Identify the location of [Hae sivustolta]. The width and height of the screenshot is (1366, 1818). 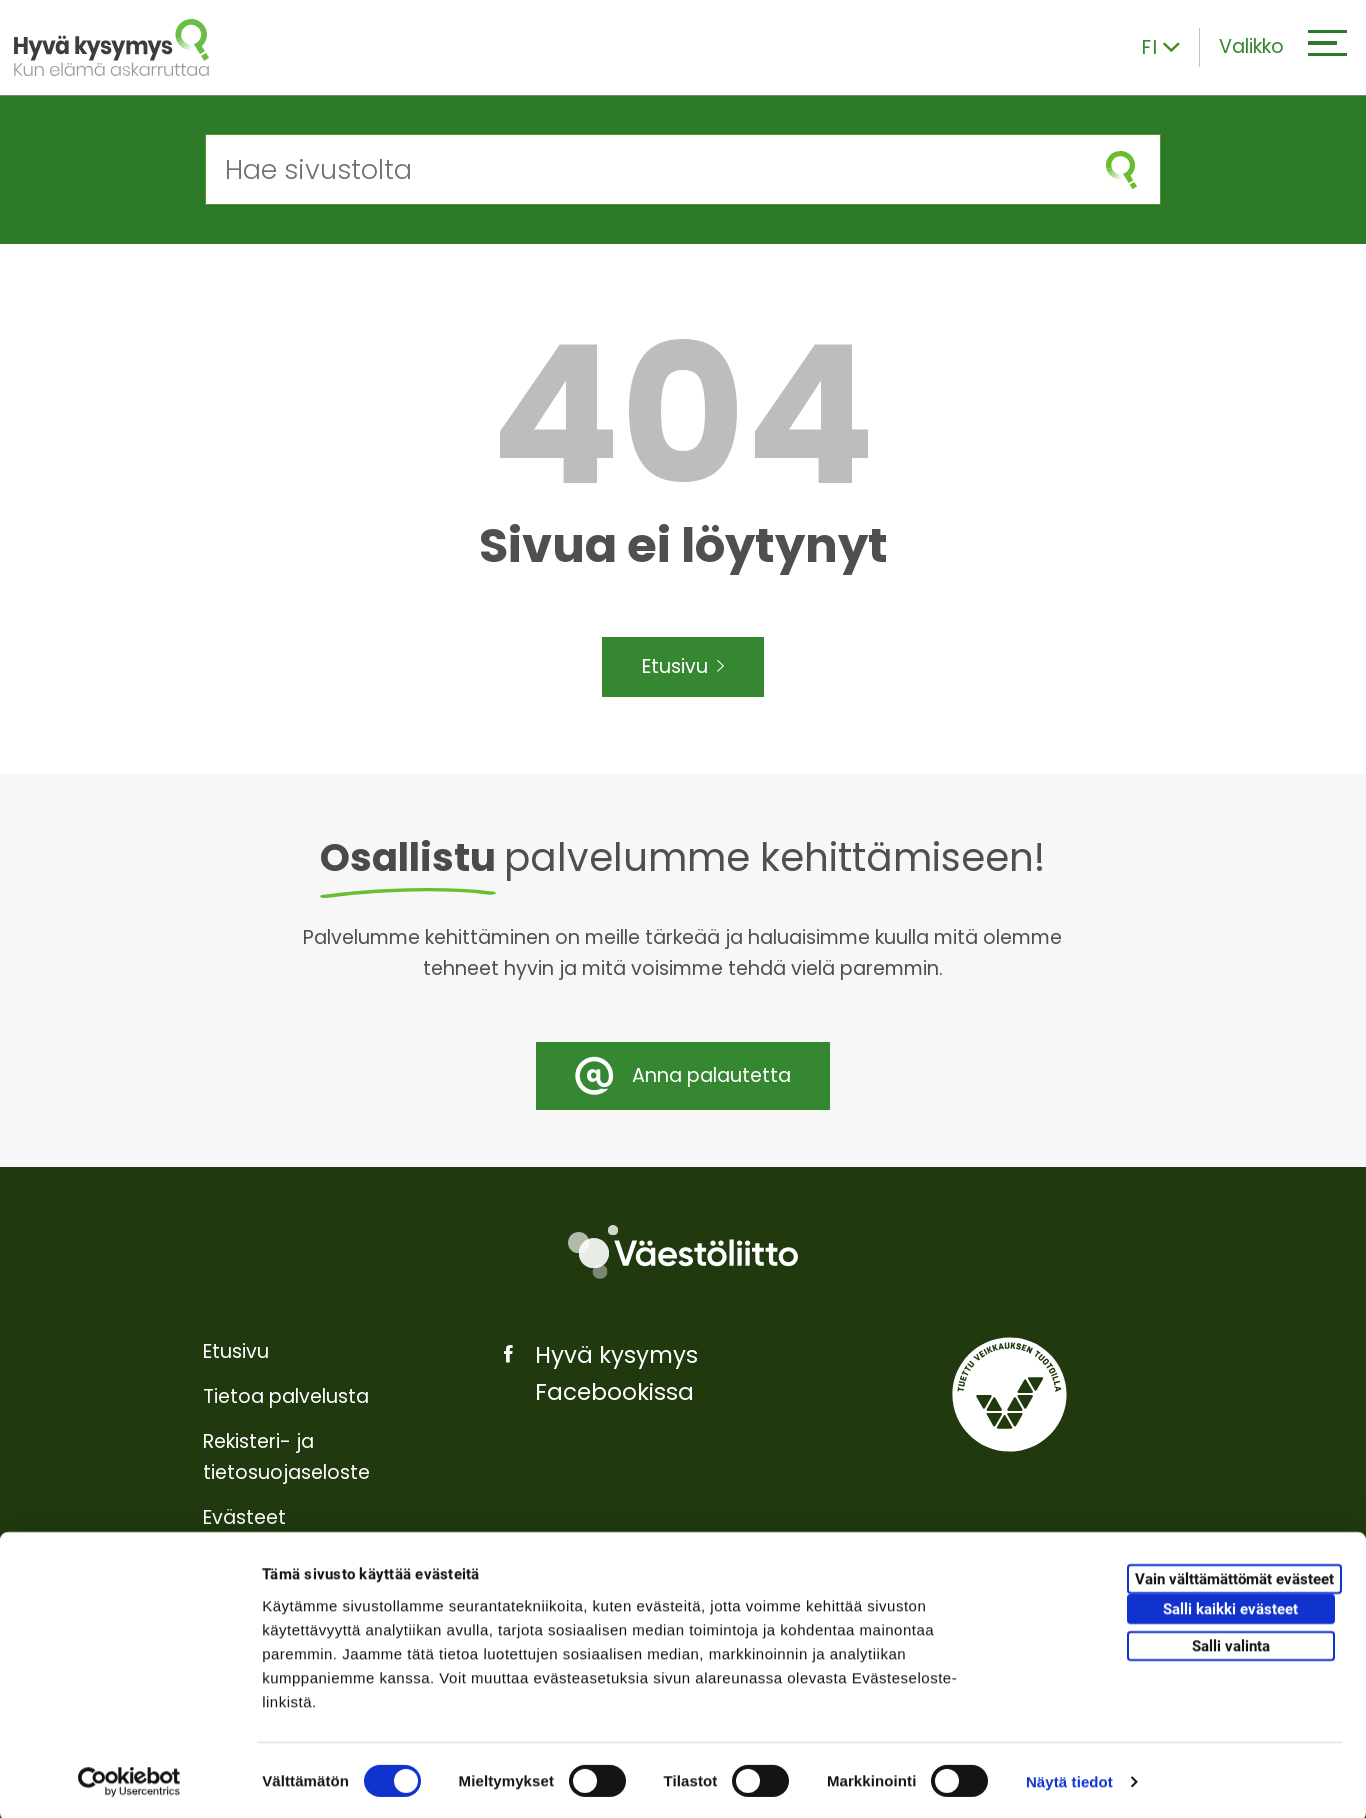
(644, 169).